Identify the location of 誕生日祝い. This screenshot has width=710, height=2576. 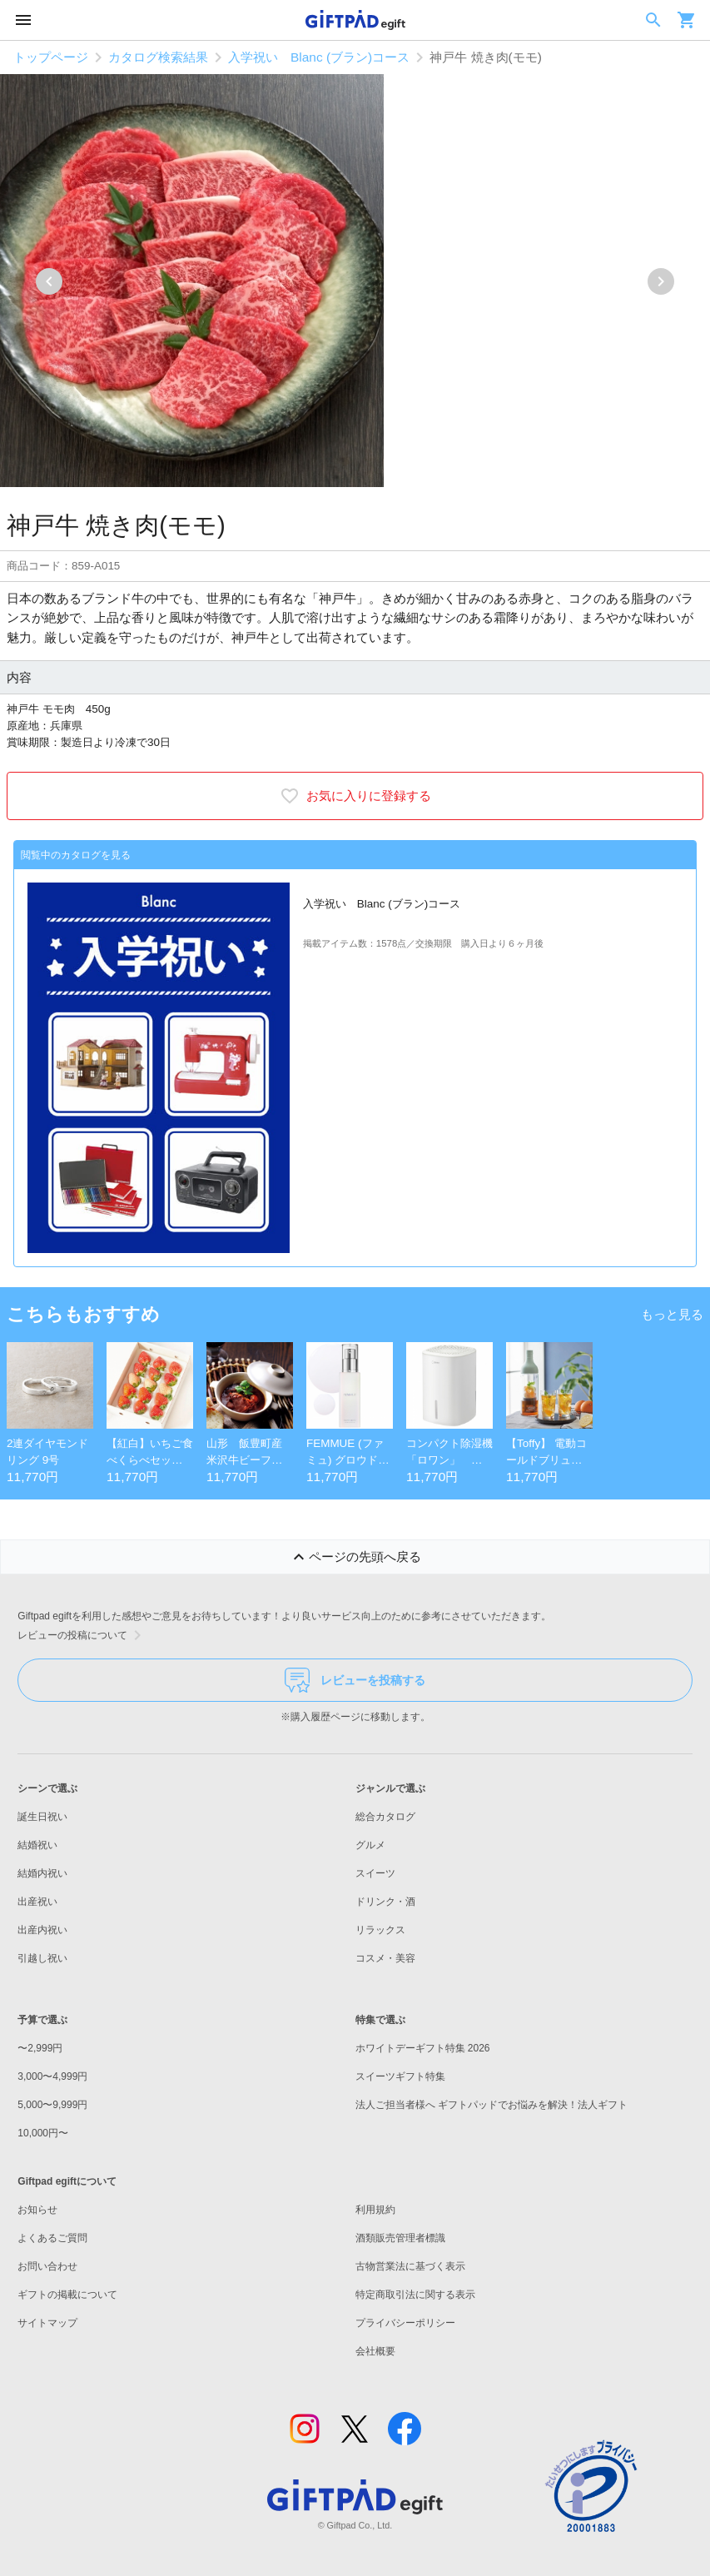
(42, 1817).